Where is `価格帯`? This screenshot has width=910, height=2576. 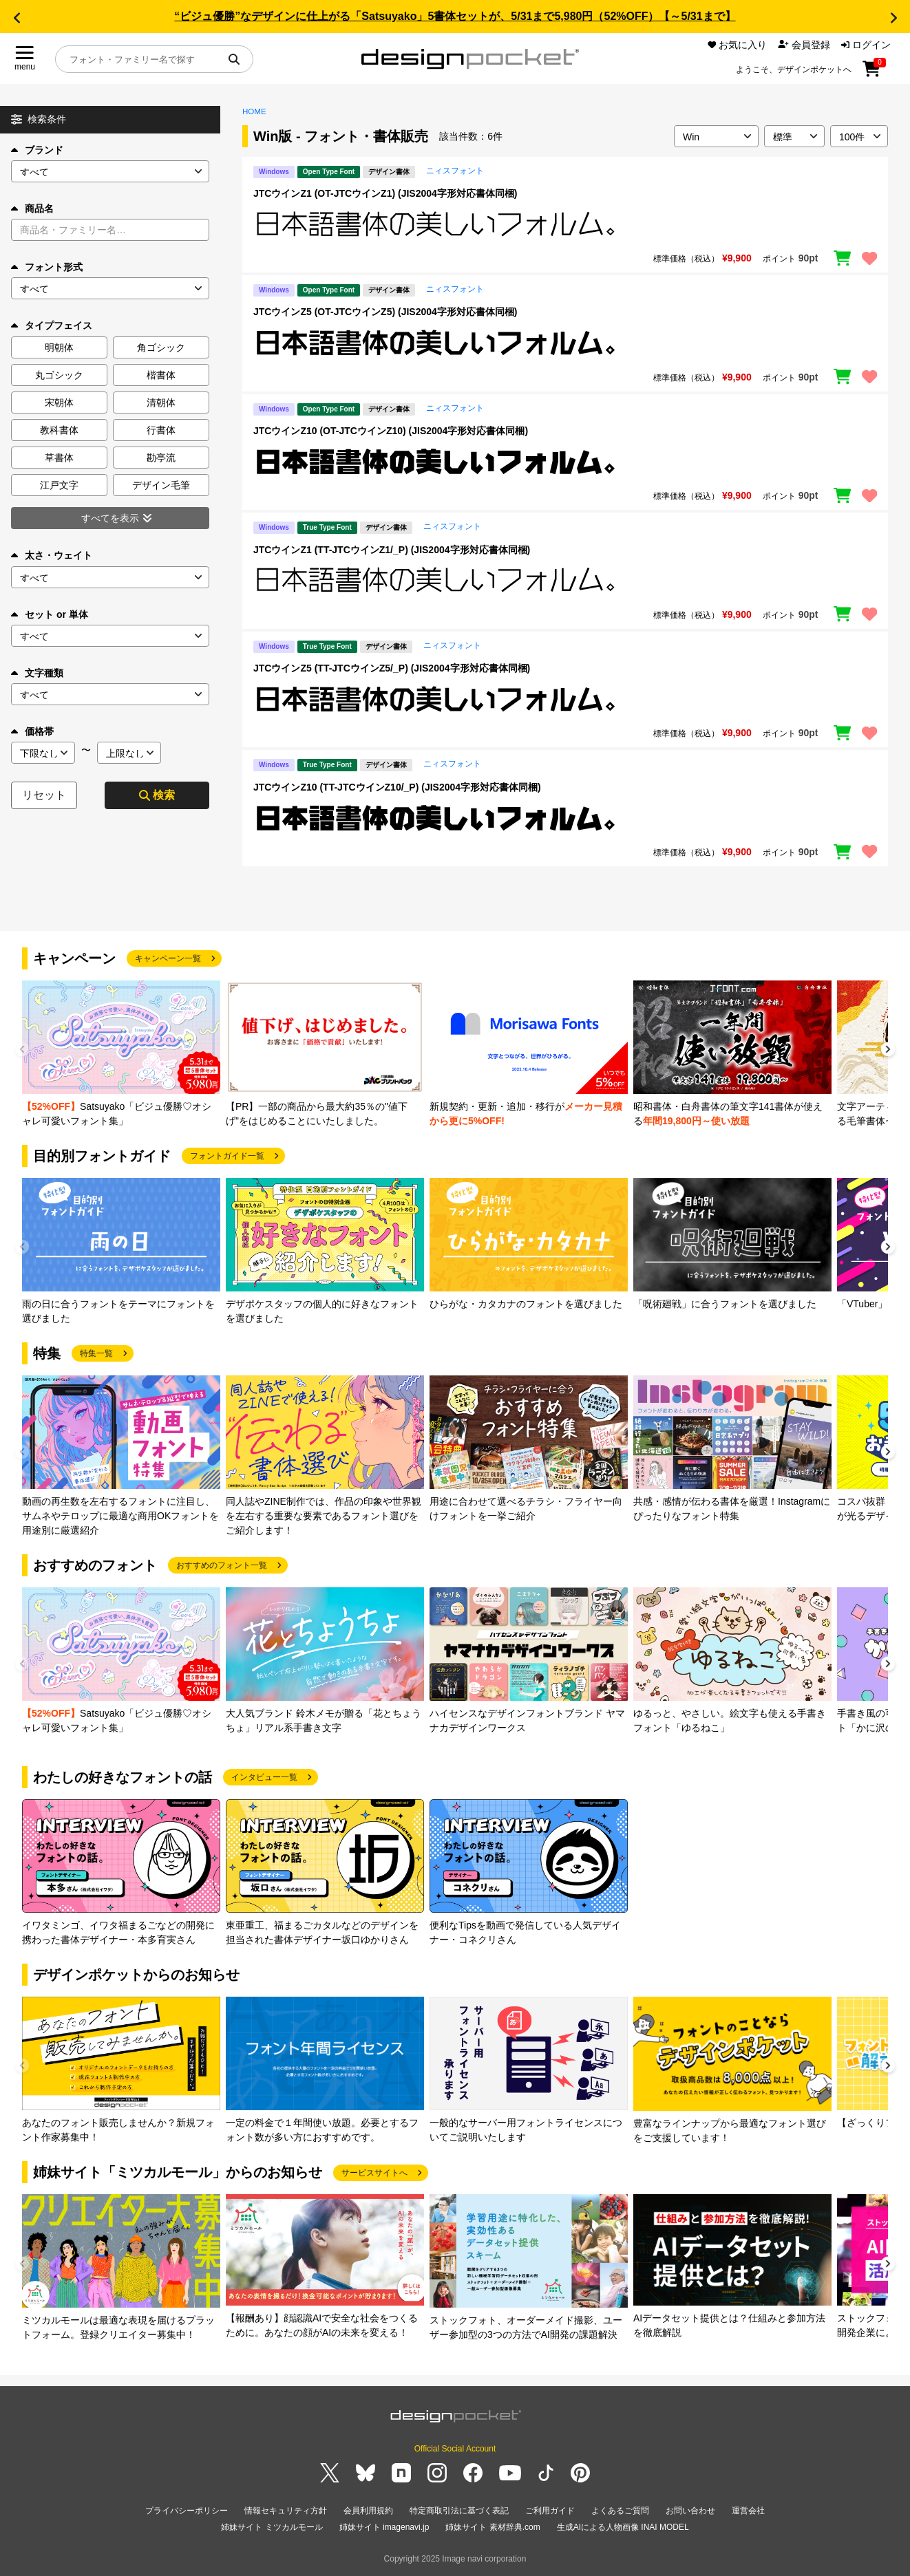 価格帯 is located at coordinates (32, 731).